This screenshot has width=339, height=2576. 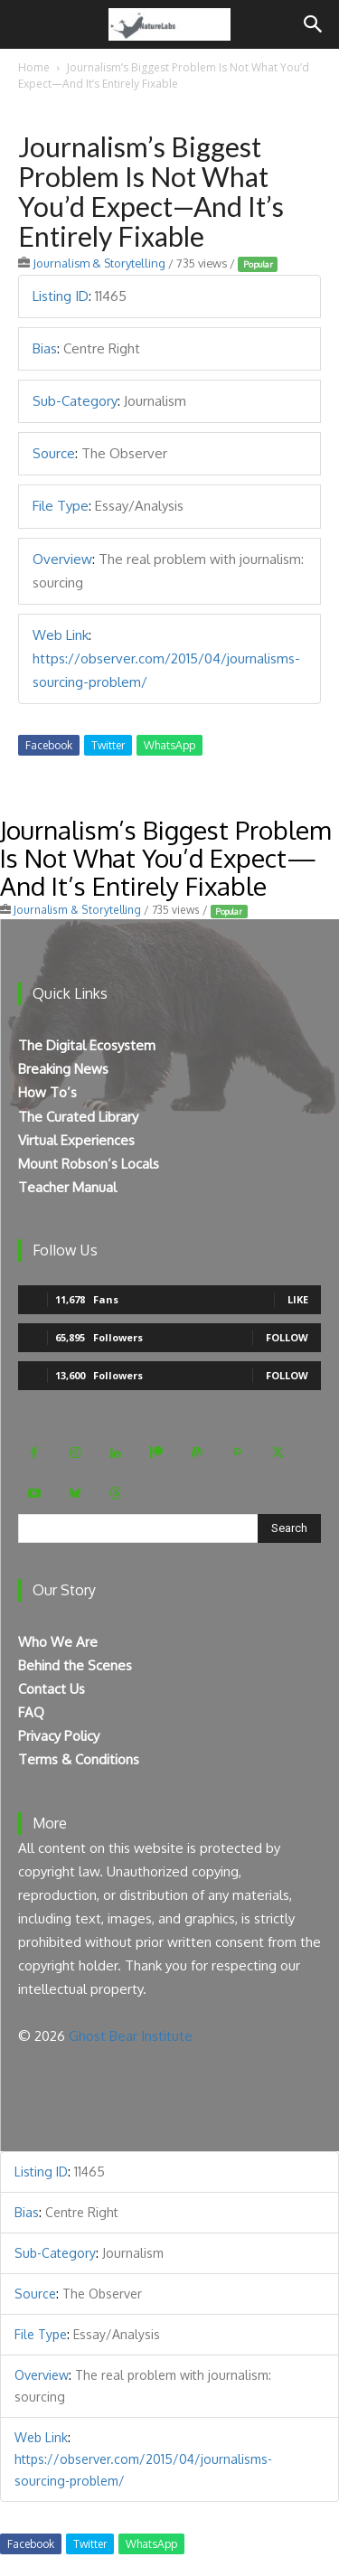 What do you see at coordinates (31, 1712) in the screenshot?
I see `FAQ` at bounding box center [31, 1712].